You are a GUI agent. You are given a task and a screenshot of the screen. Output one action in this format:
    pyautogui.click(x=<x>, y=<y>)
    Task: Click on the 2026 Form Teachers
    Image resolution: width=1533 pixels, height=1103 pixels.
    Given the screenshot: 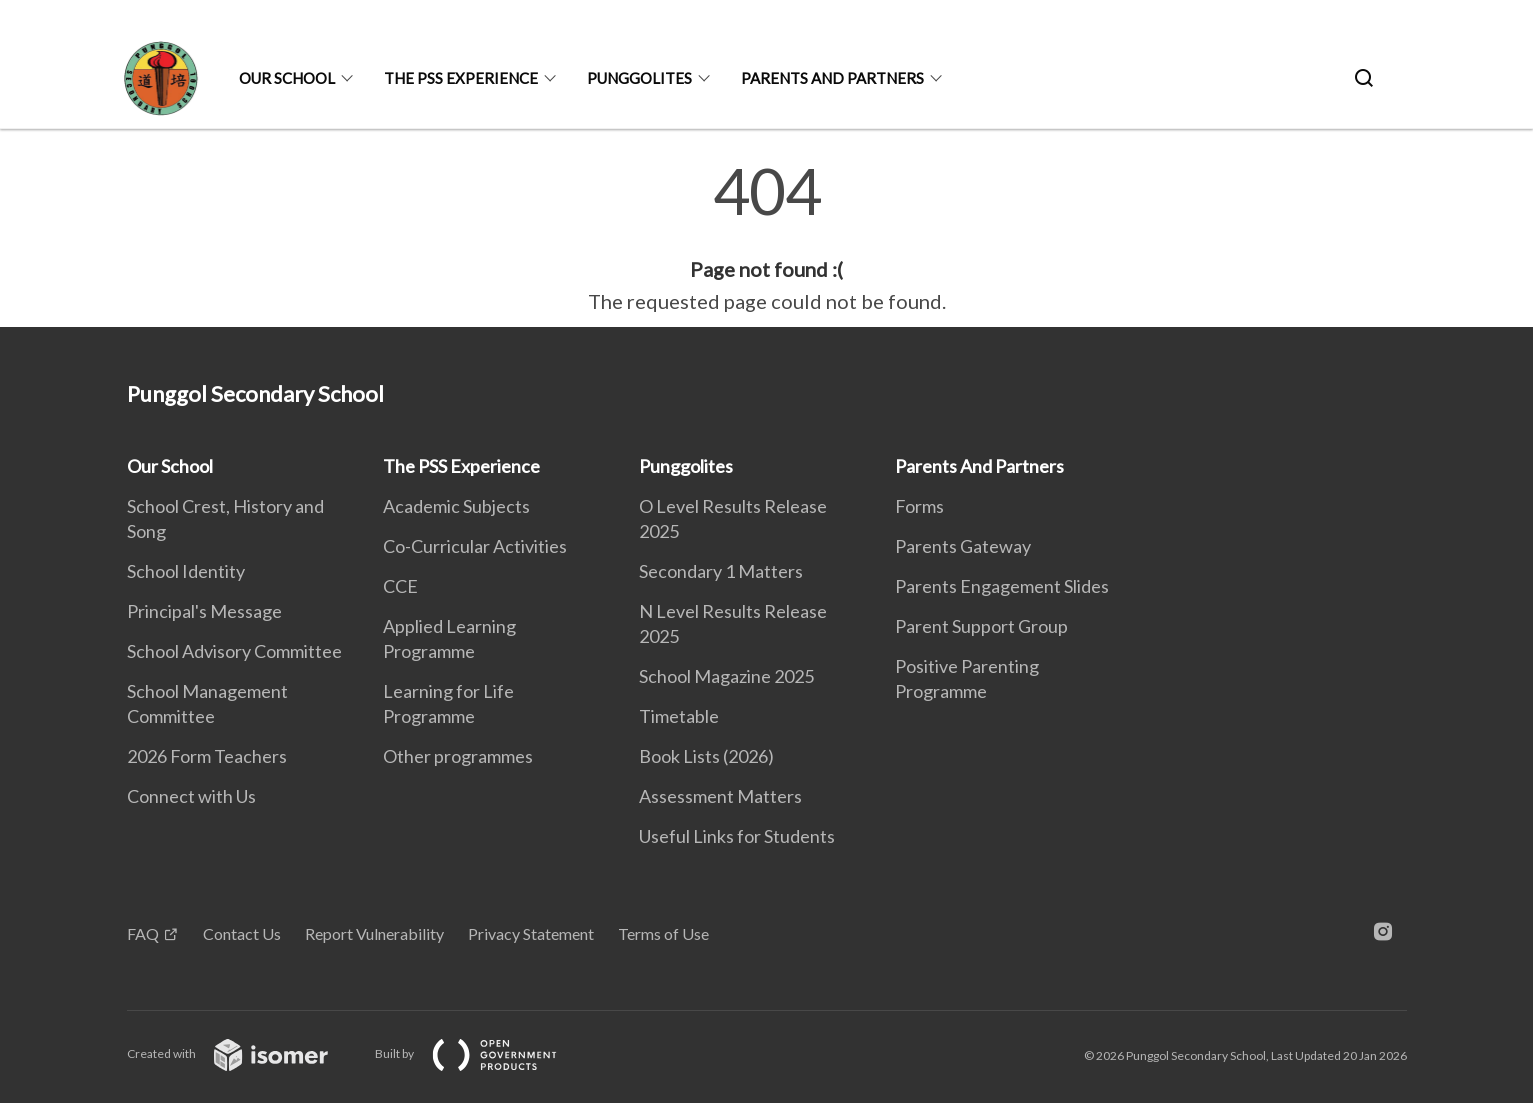 What is the action you would take?
    pyautogui.click(x=207, y=756)
    